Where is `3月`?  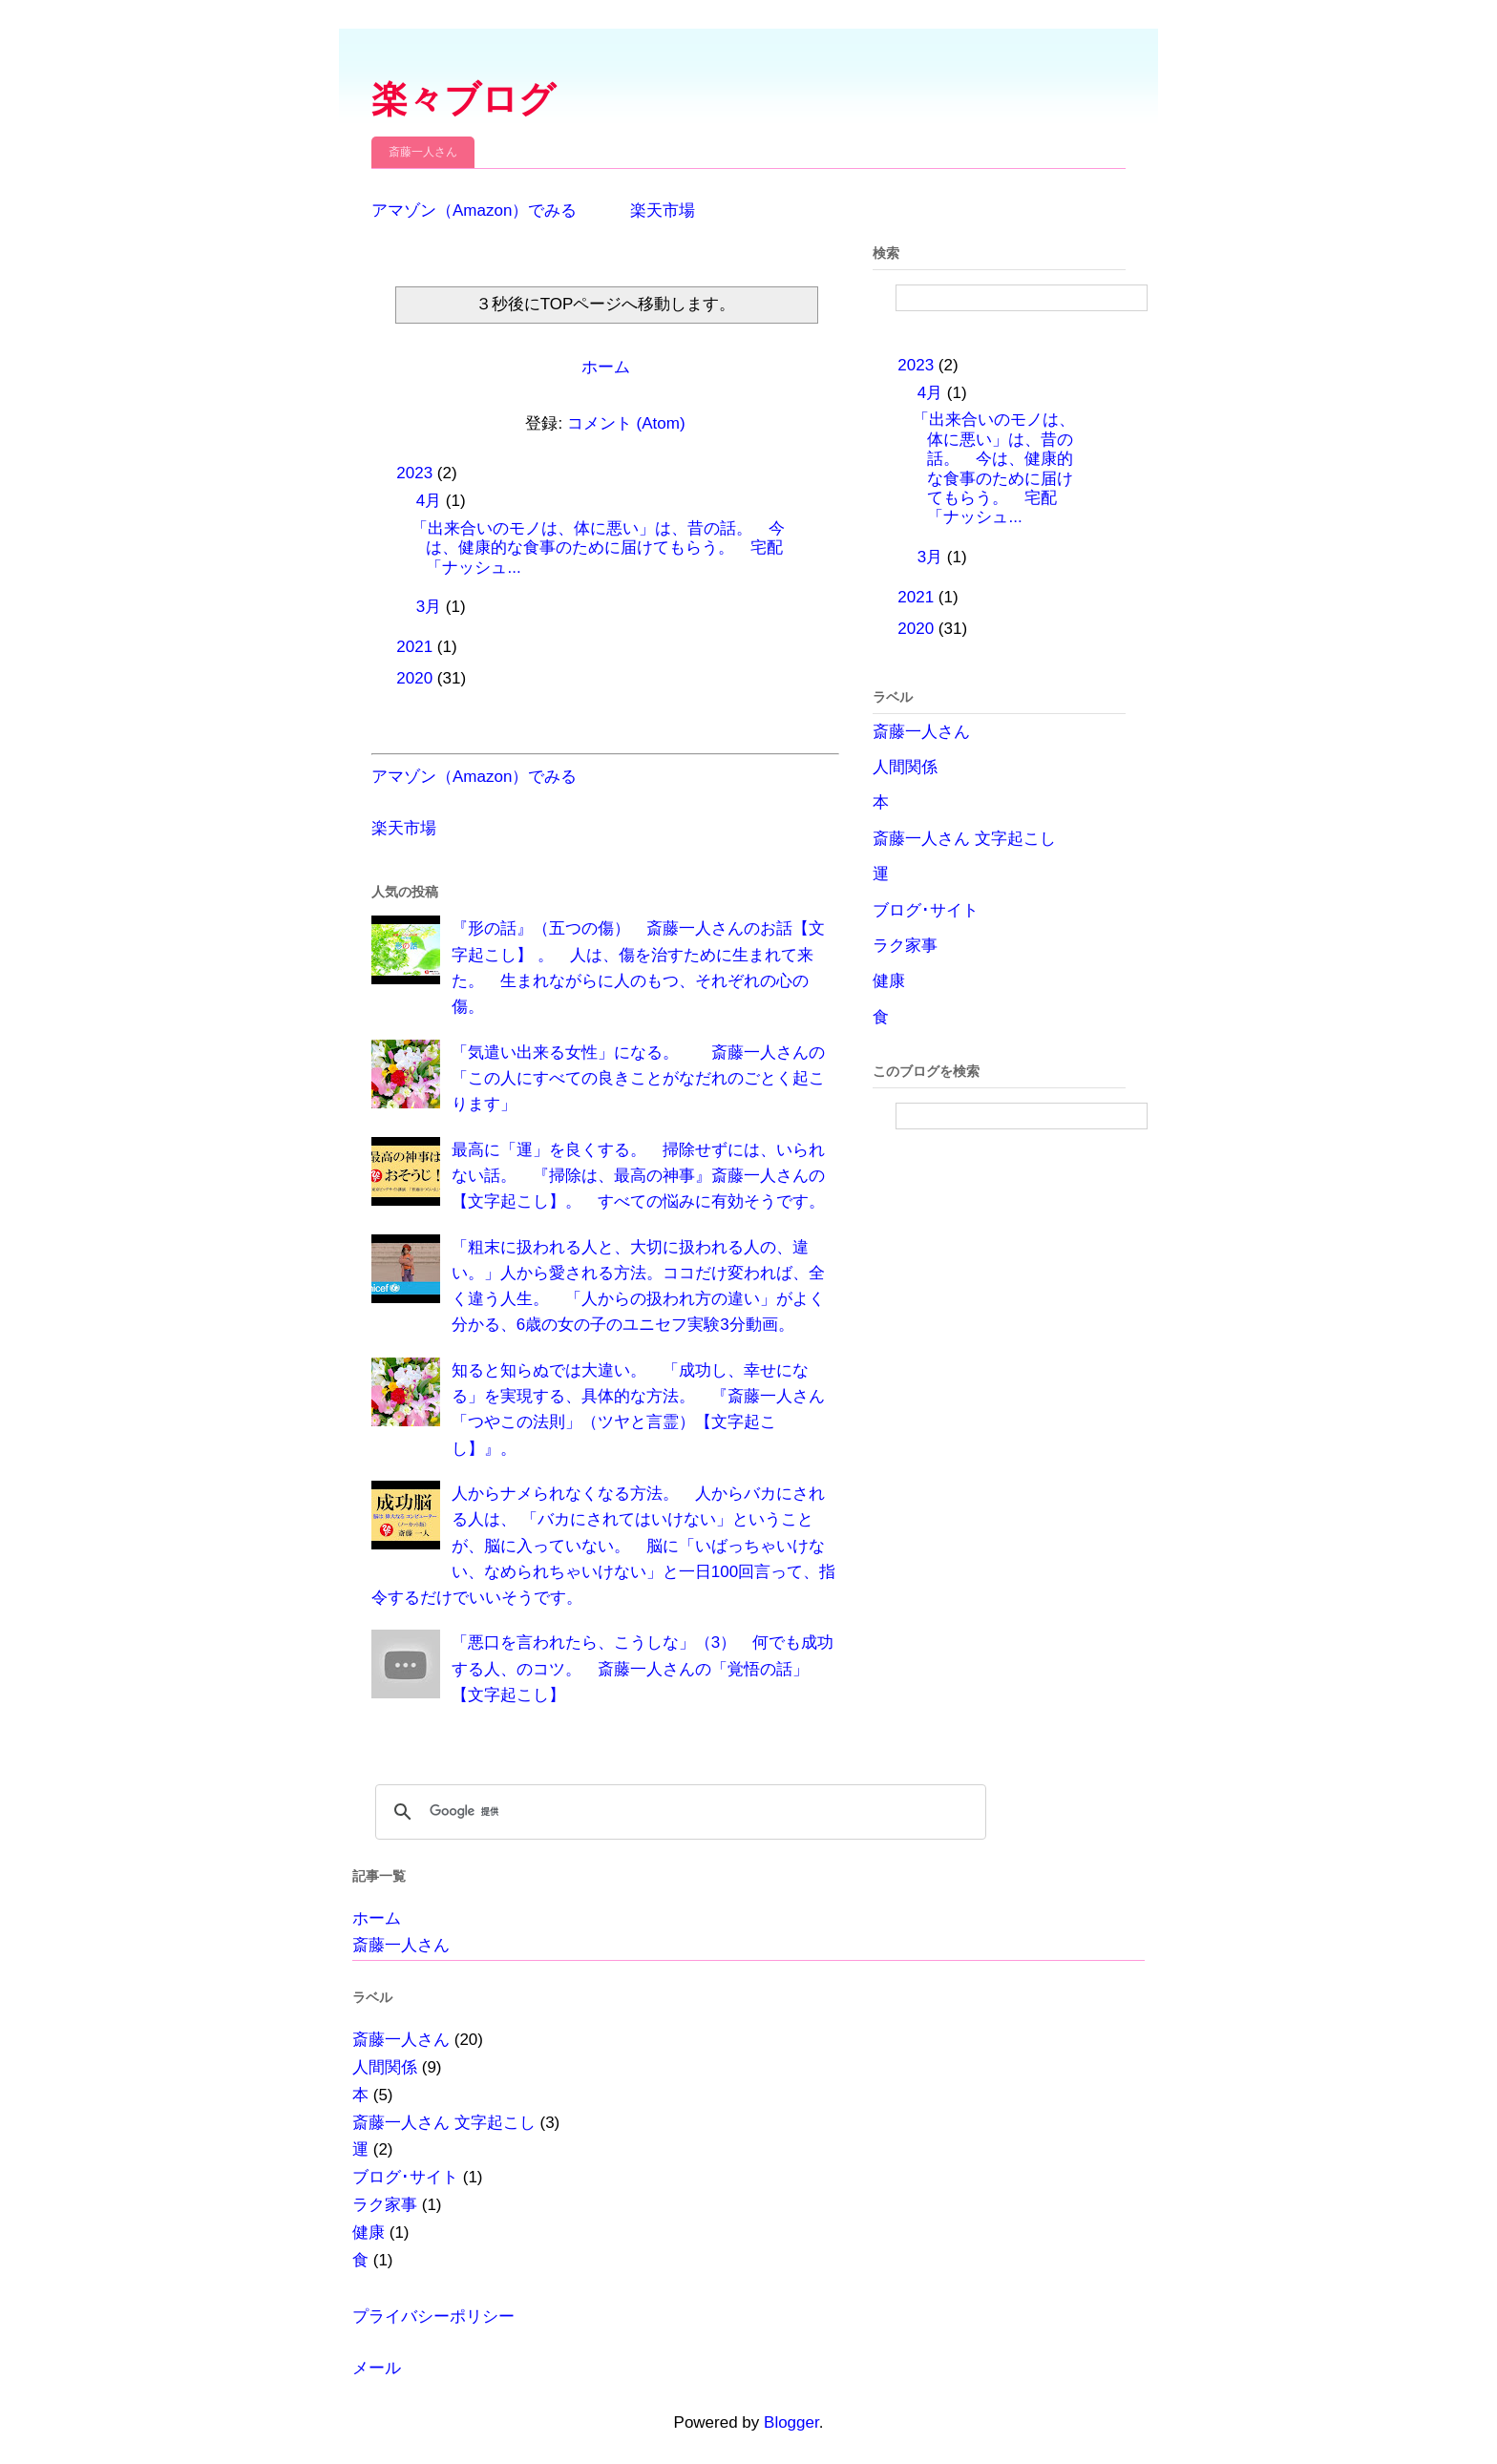 3月 is located at coordinates (431, 607).